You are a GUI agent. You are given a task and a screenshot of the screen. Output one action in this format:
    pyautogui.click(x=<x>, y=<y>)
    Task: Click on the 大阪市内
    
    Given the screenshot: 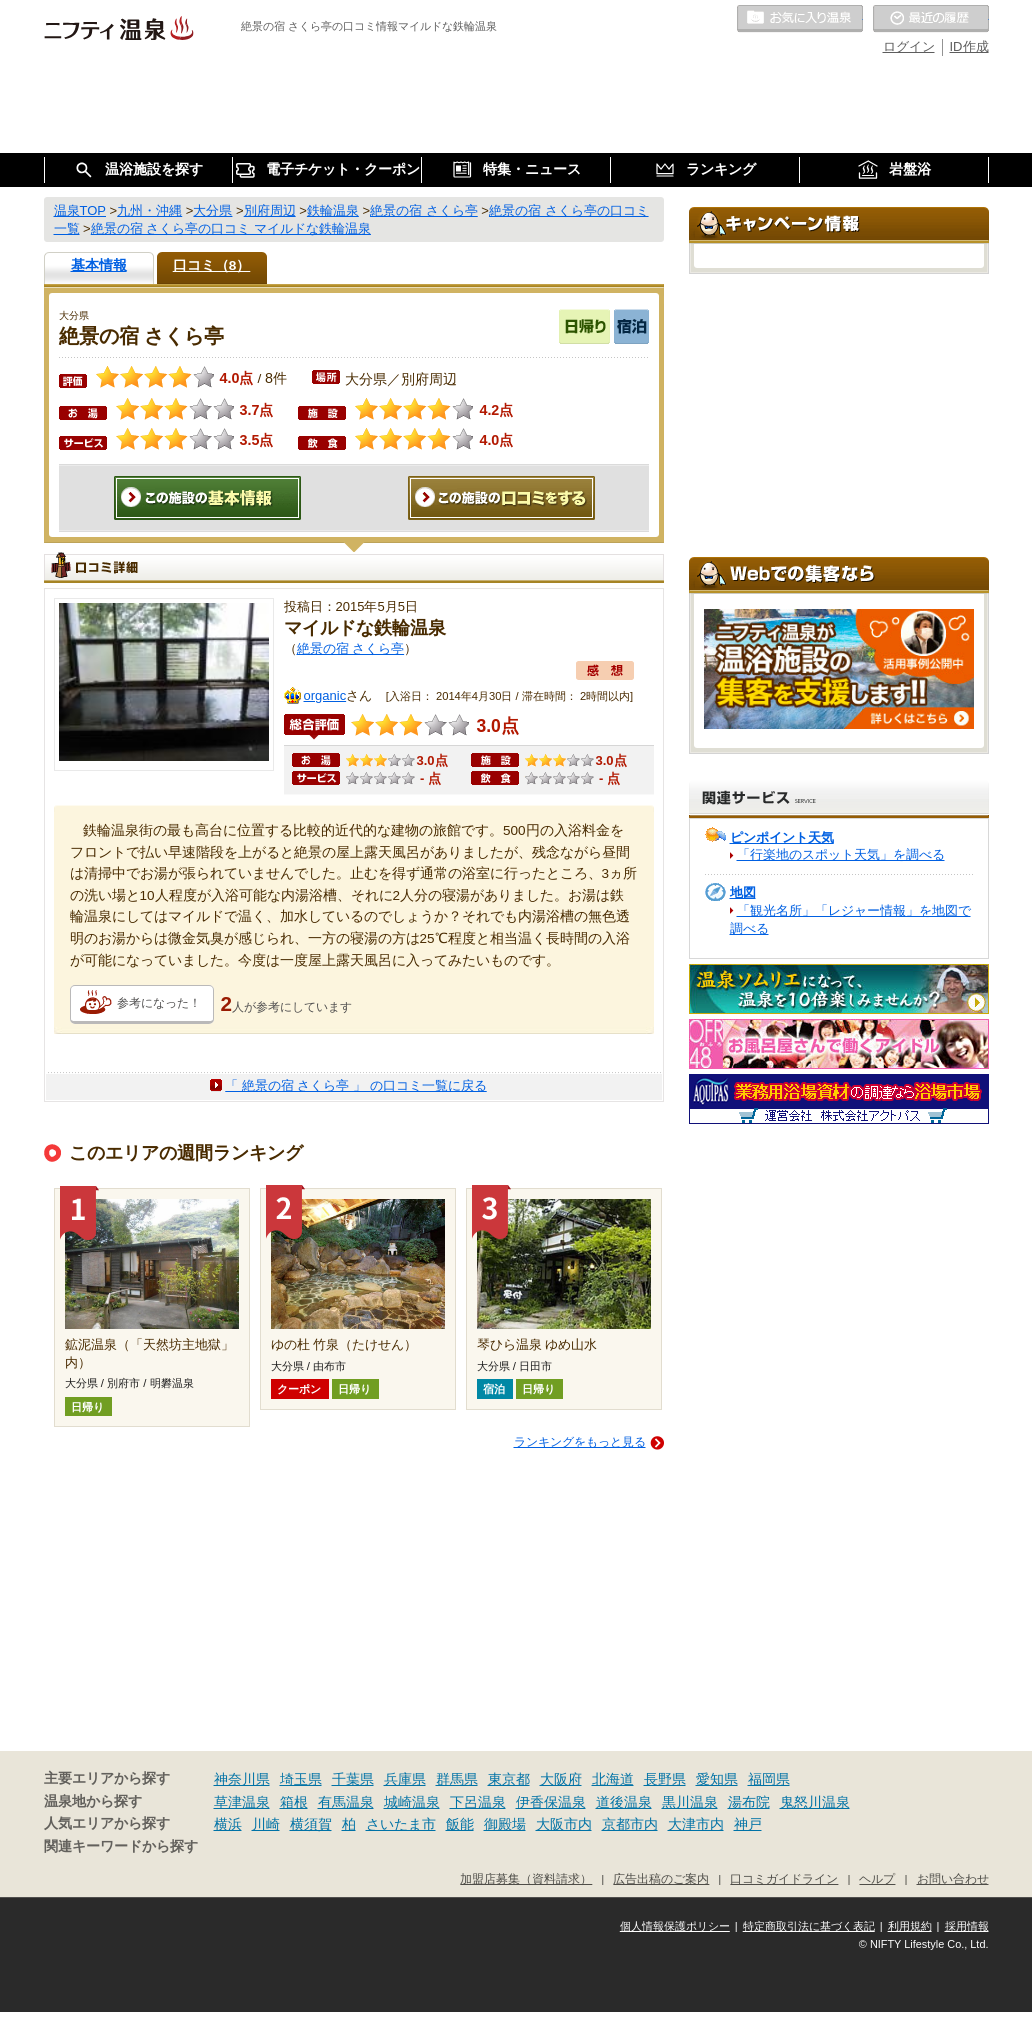 What is the action you would take?
    pyautogui.click(x=564, y=1824)
    